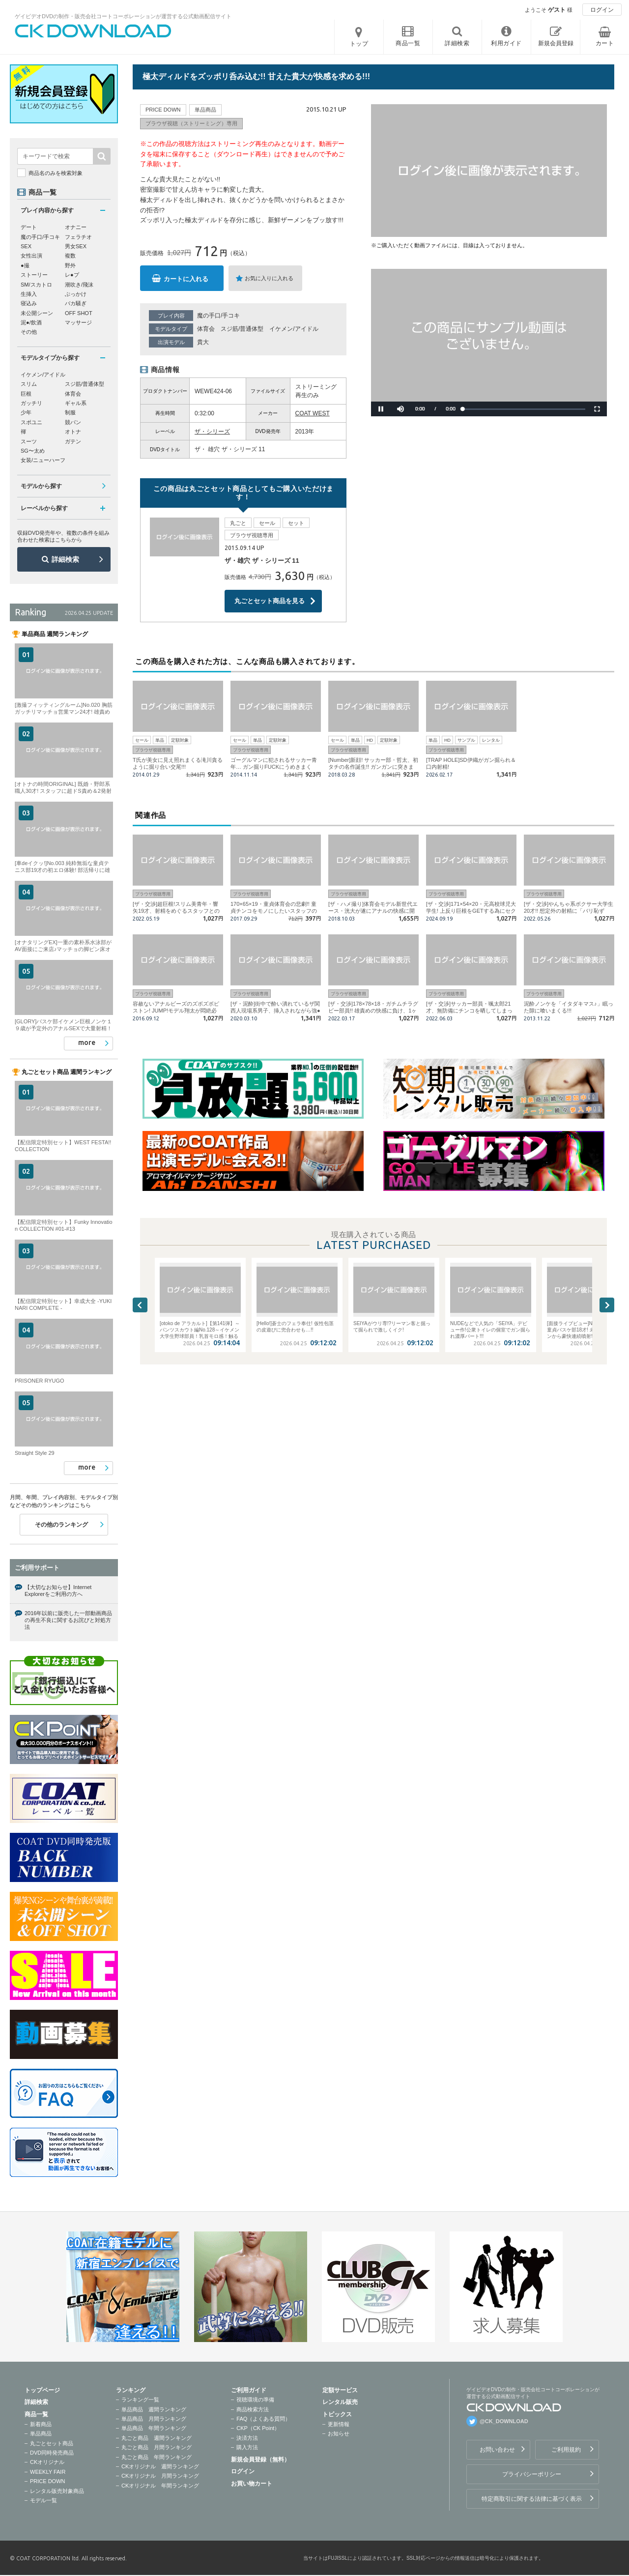 The width and height of the screenshot is (629, 2576). Describe the element at coordinates (312, 413) in the screenshot. I see `COAT WEST` at that location.